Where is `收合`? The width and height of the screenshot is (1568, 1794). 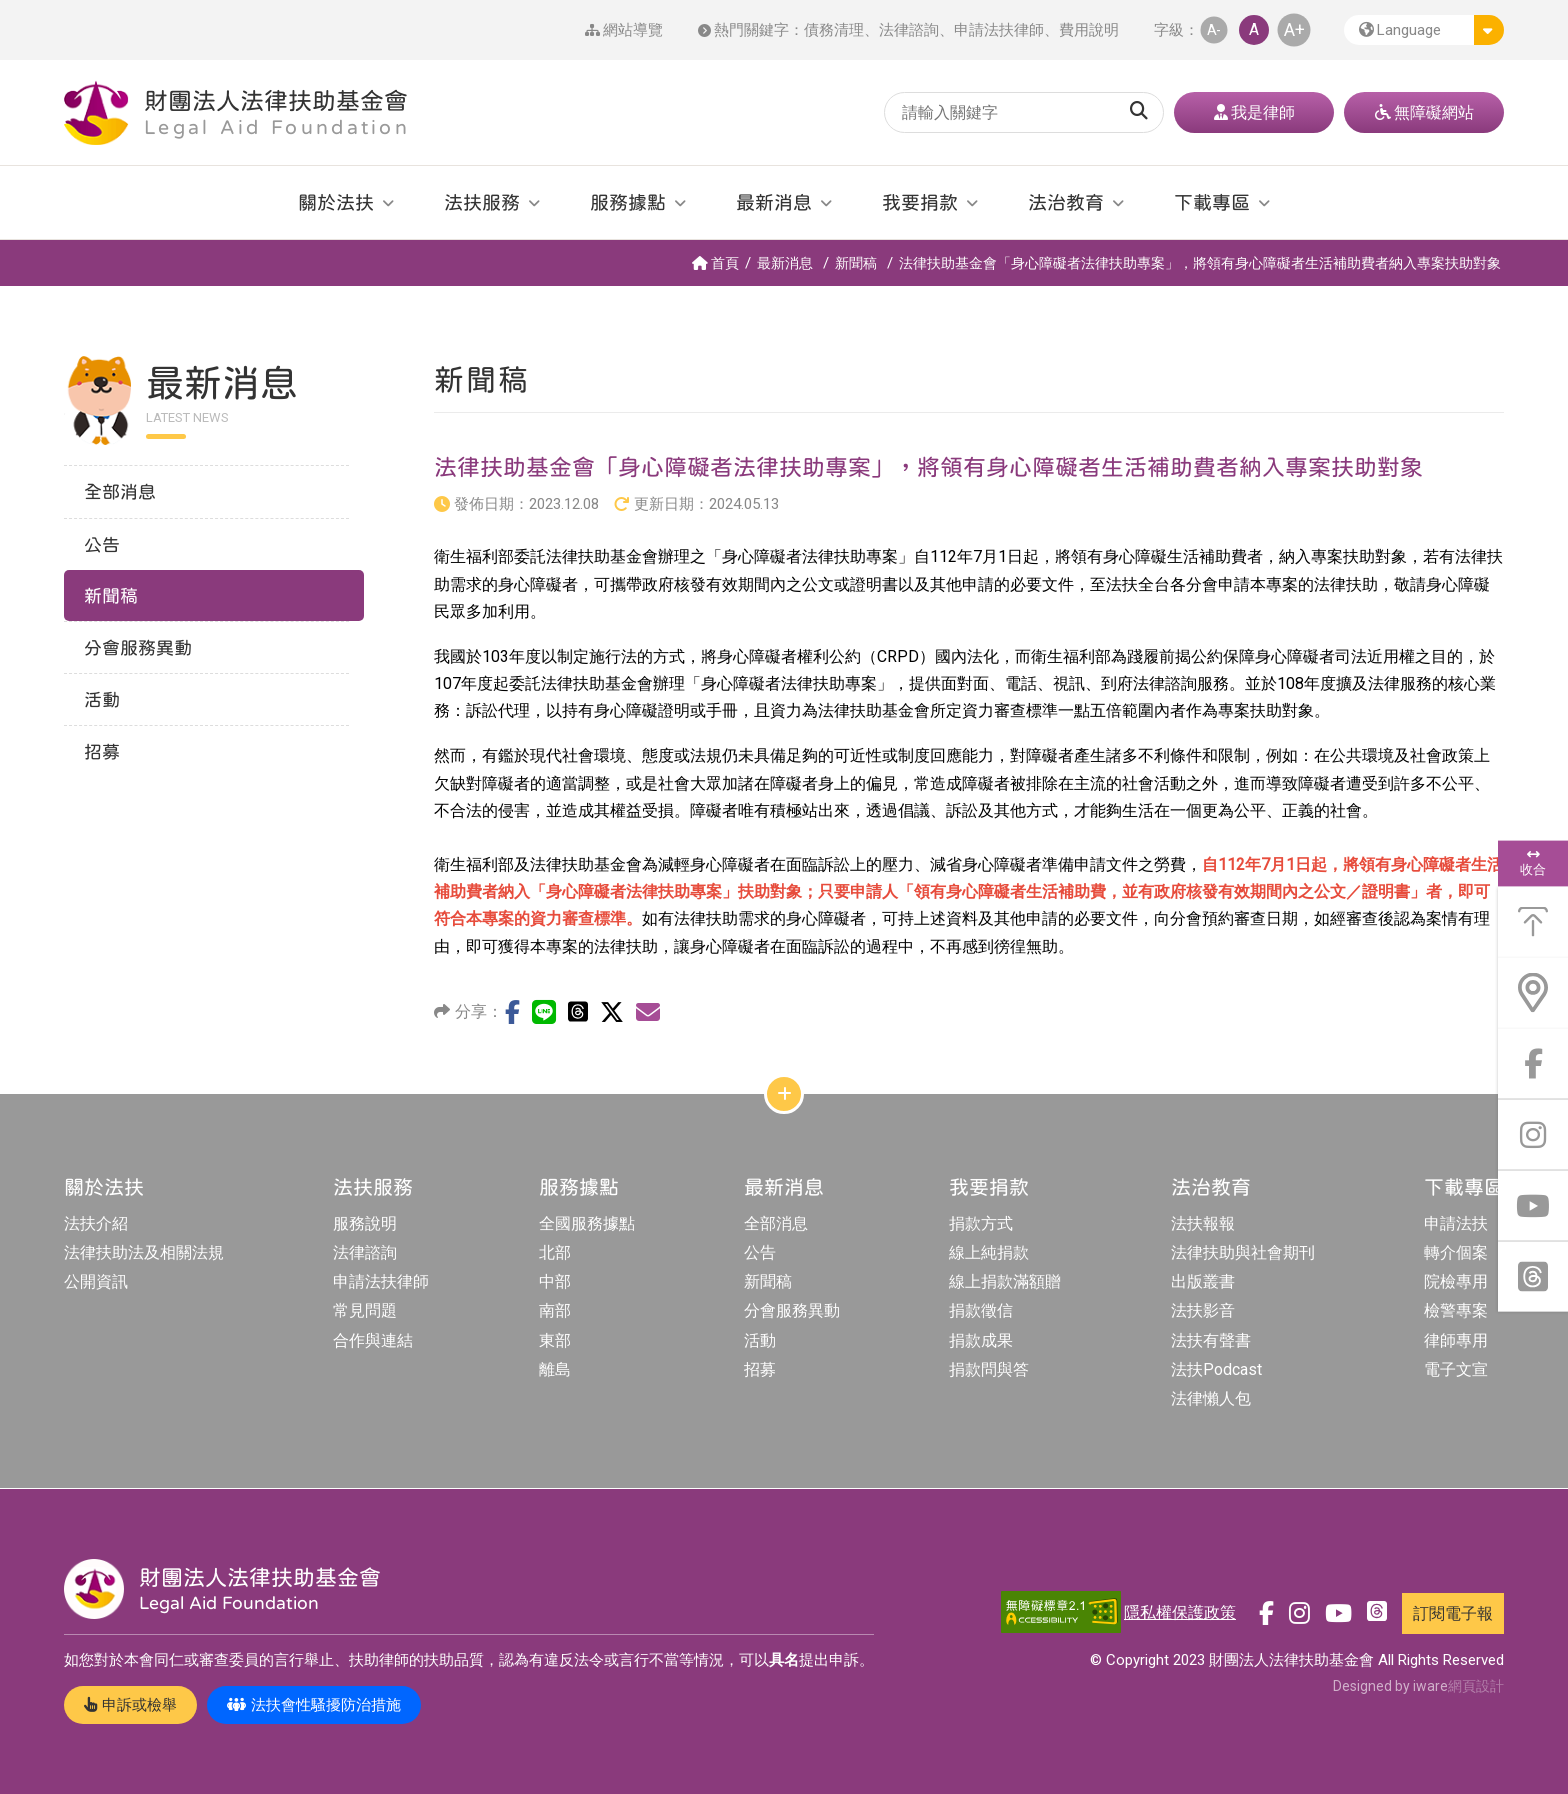
收合 is located at coordinates (1533, 863).